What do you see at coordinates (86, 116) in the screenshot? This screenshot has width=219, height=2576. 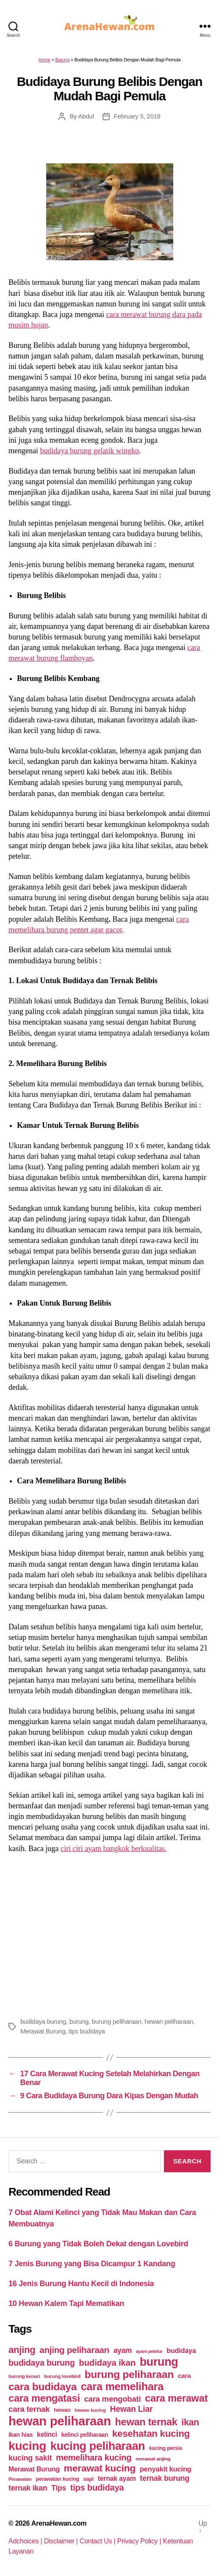 I see `Abdul` at bounding box center [86, 116].